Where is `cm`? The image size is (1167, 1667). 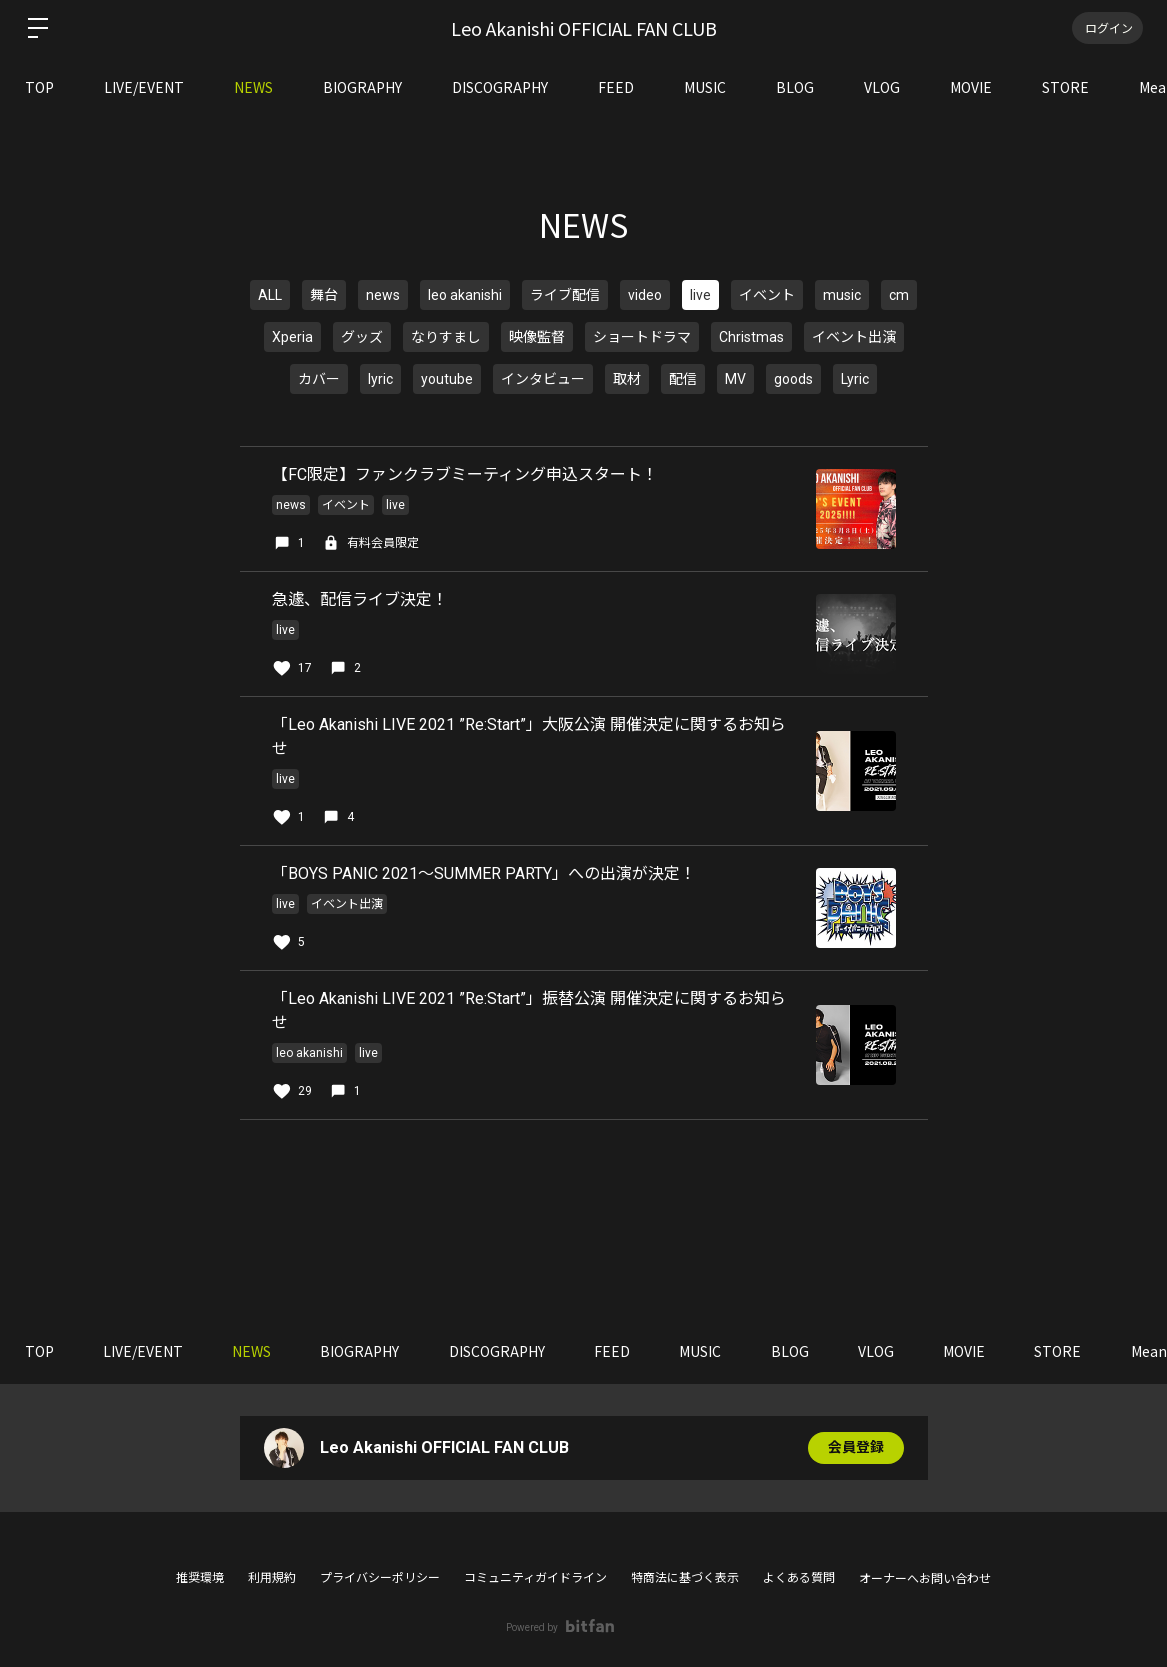 cm is located at coordinates (899, 295).